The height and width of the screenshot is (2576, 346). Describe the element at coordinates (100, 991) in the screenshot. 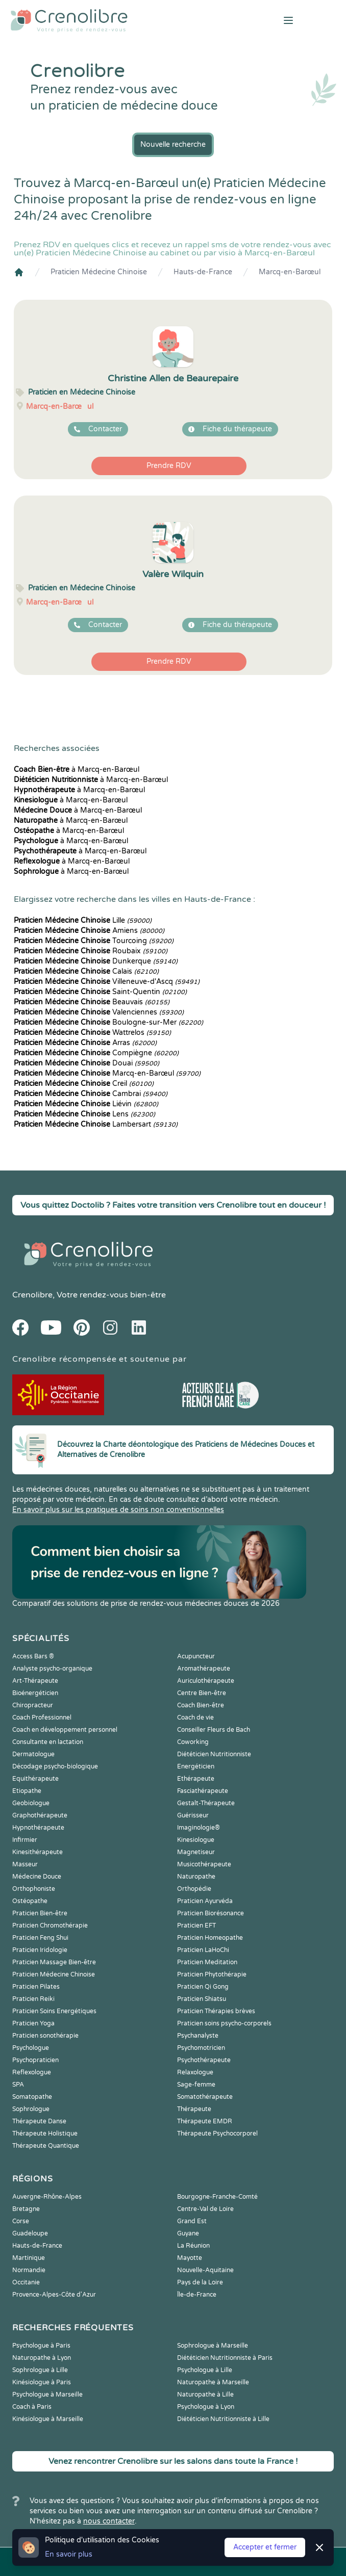

I see `Saint-Quentin` at that location.